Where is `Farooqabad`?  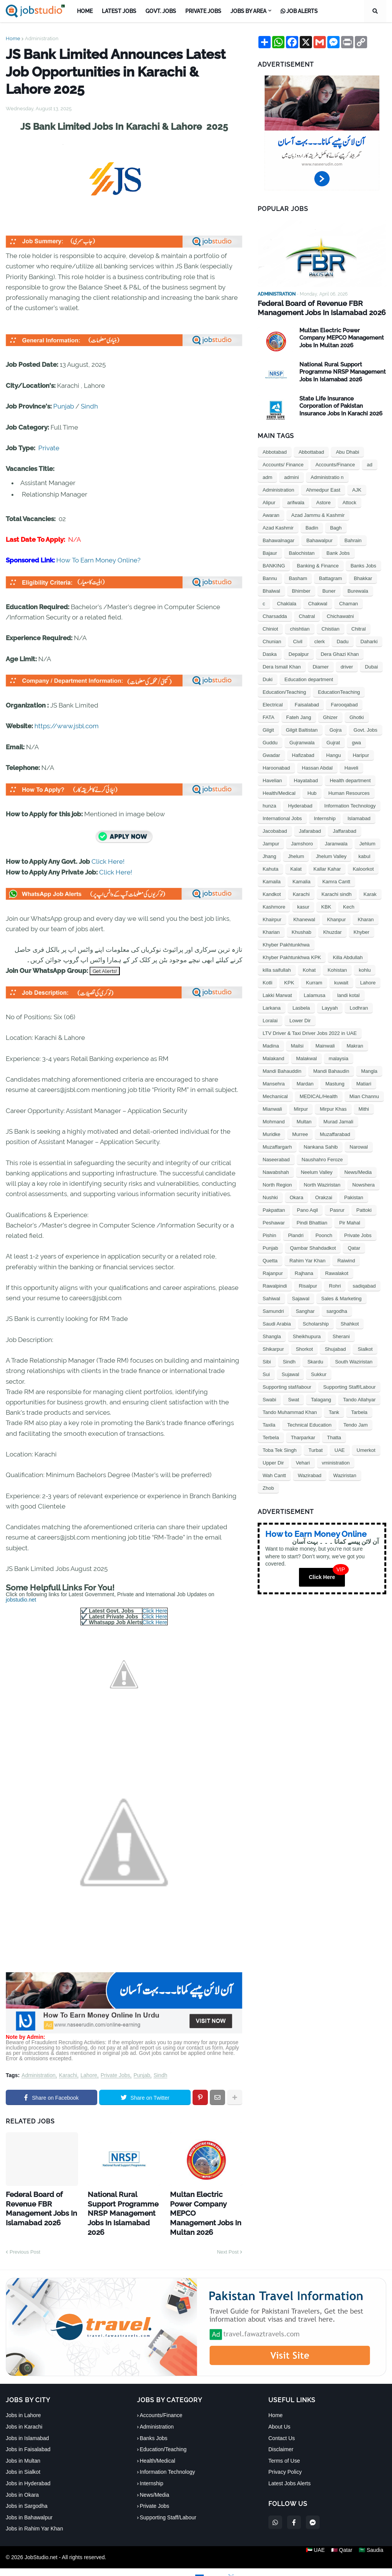 Farooqabad is located at coordinates (344, 703).